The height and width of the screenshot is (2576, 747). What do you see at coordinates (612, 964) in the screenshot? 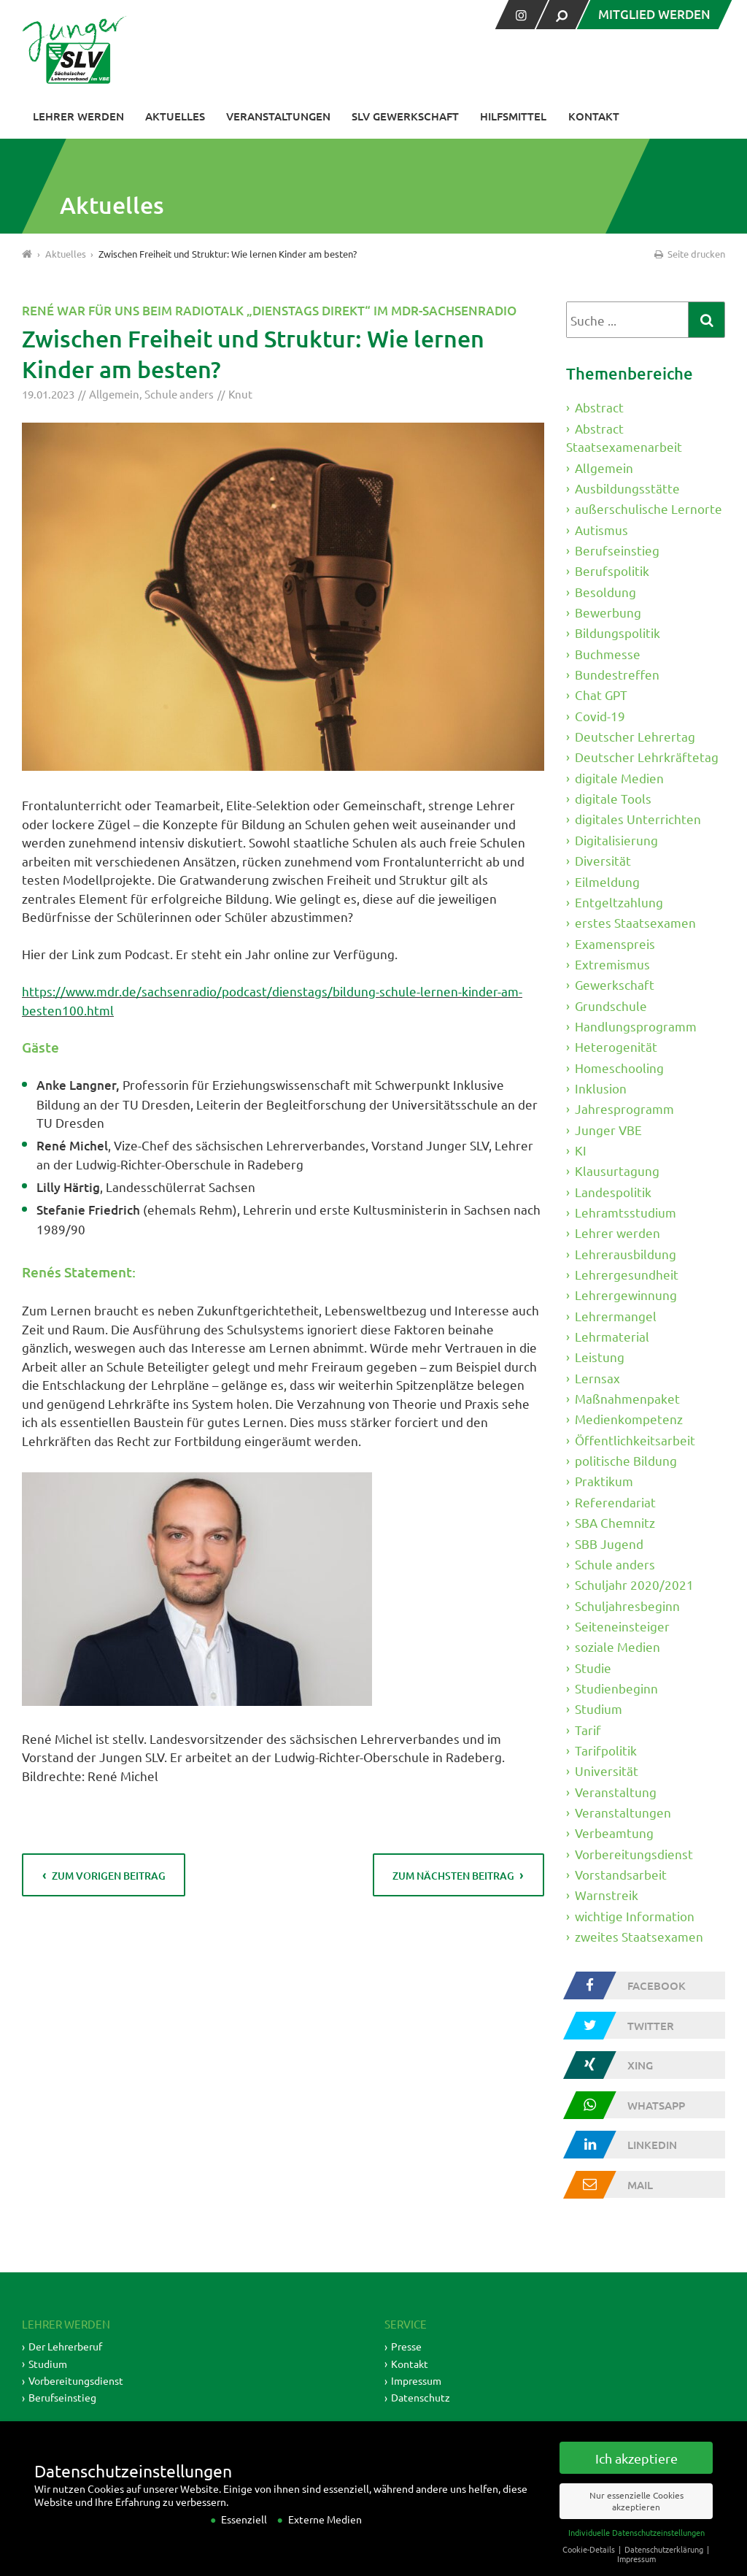
I see `Extremismus` at bounding box center [612, 964].